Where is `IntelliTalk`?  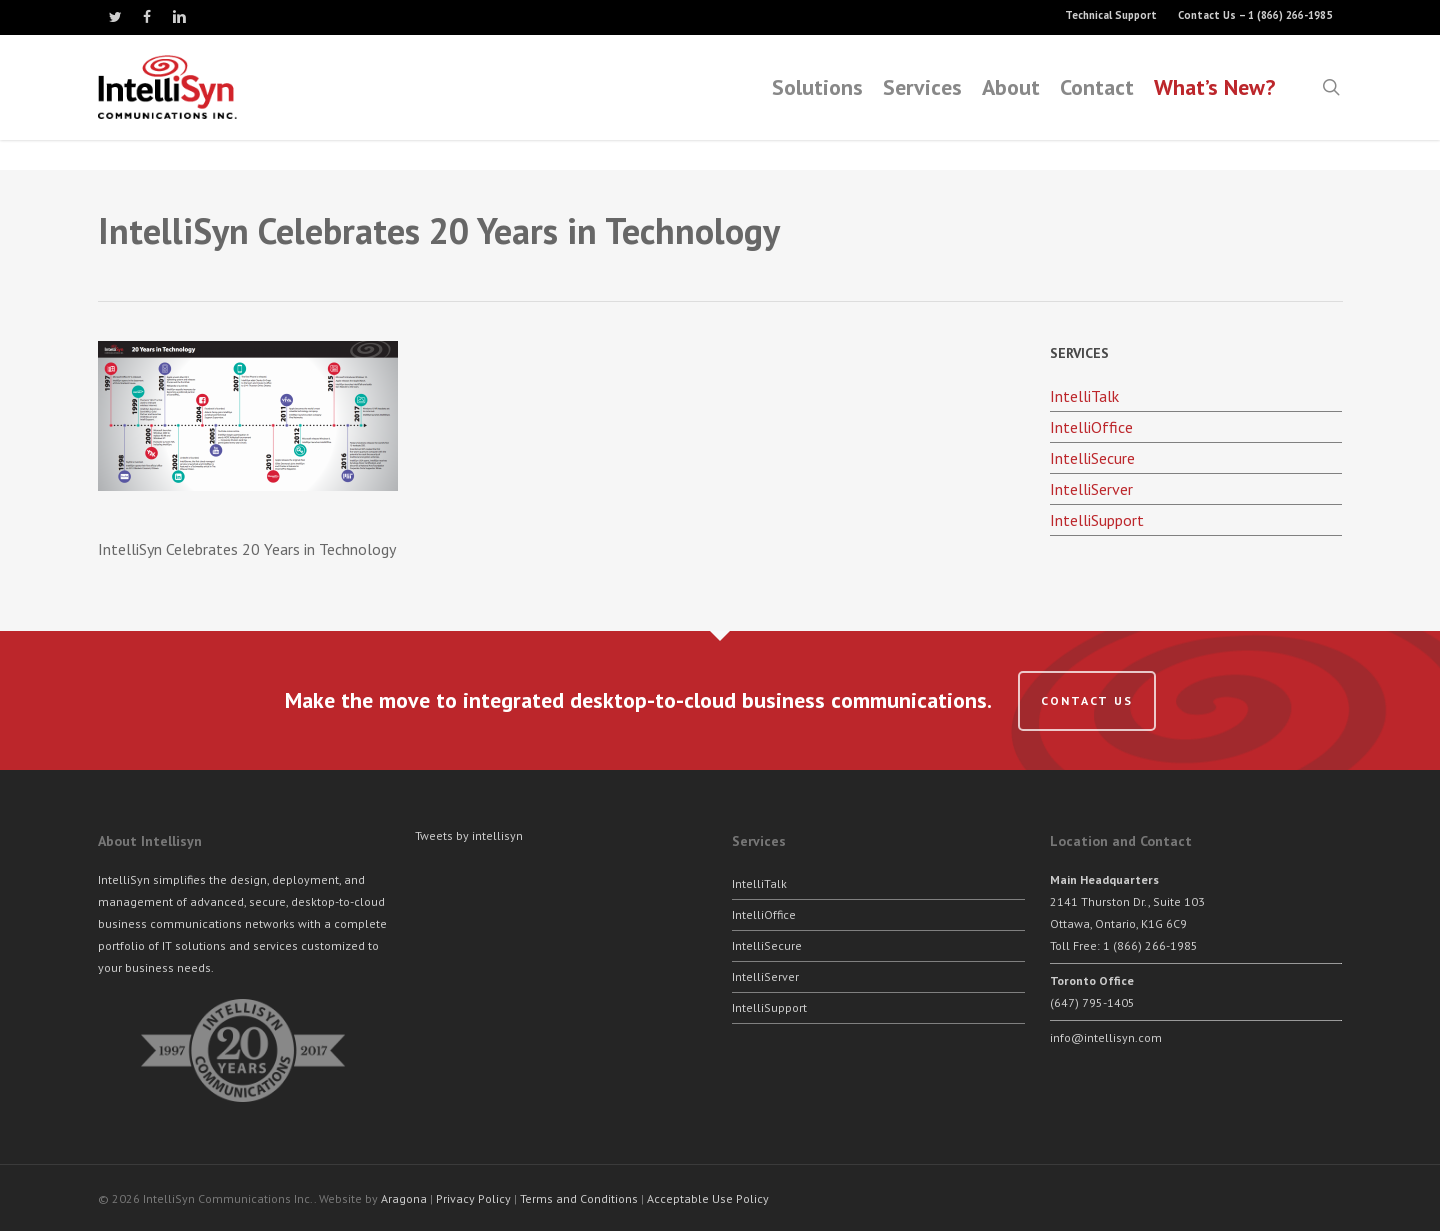
IntelliTalk is located at coordinates (1084, 396).